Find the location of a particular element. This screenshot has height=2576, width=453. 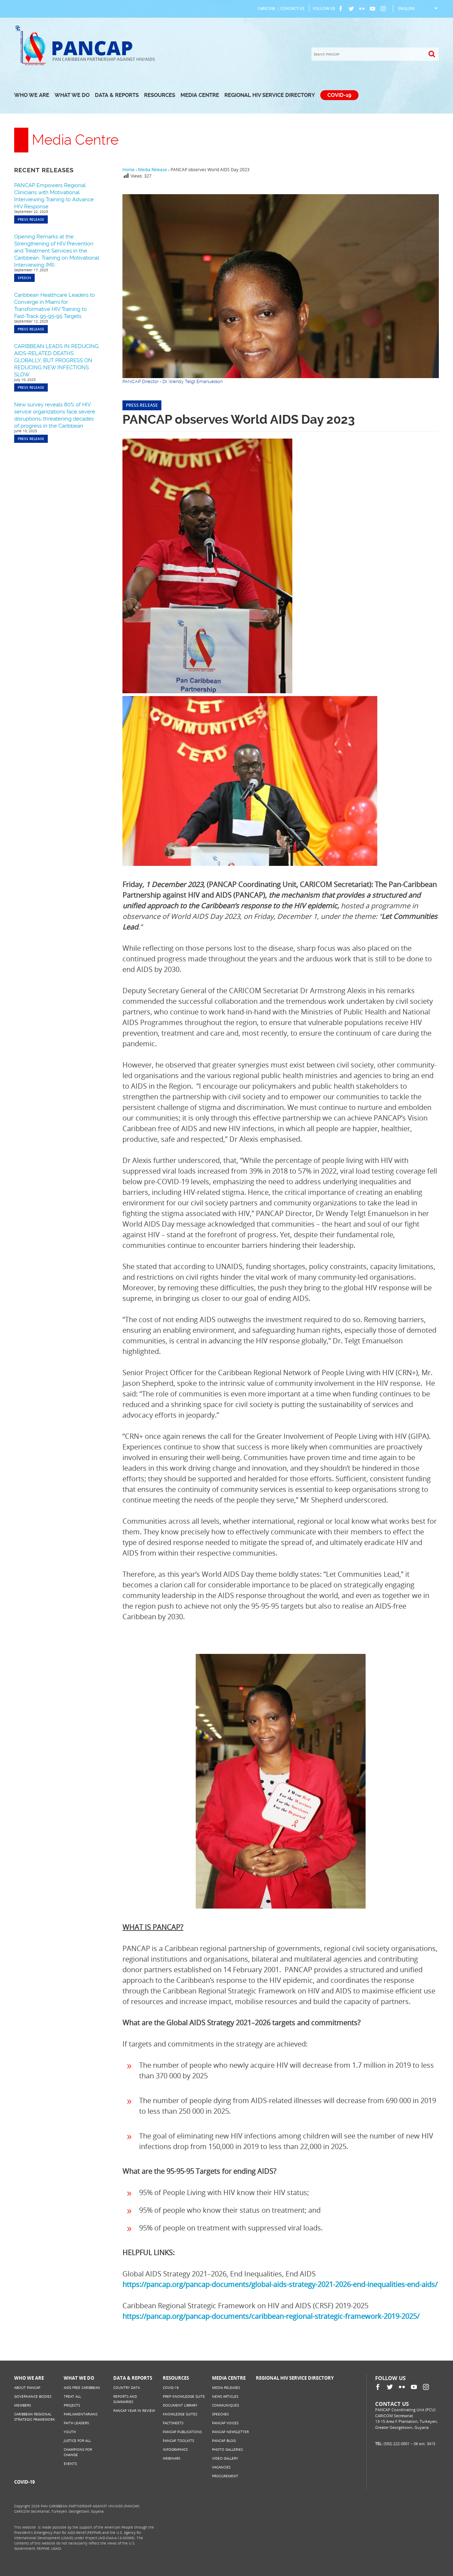

PANCAP Newsletter is located at coordinates (230, 2431).